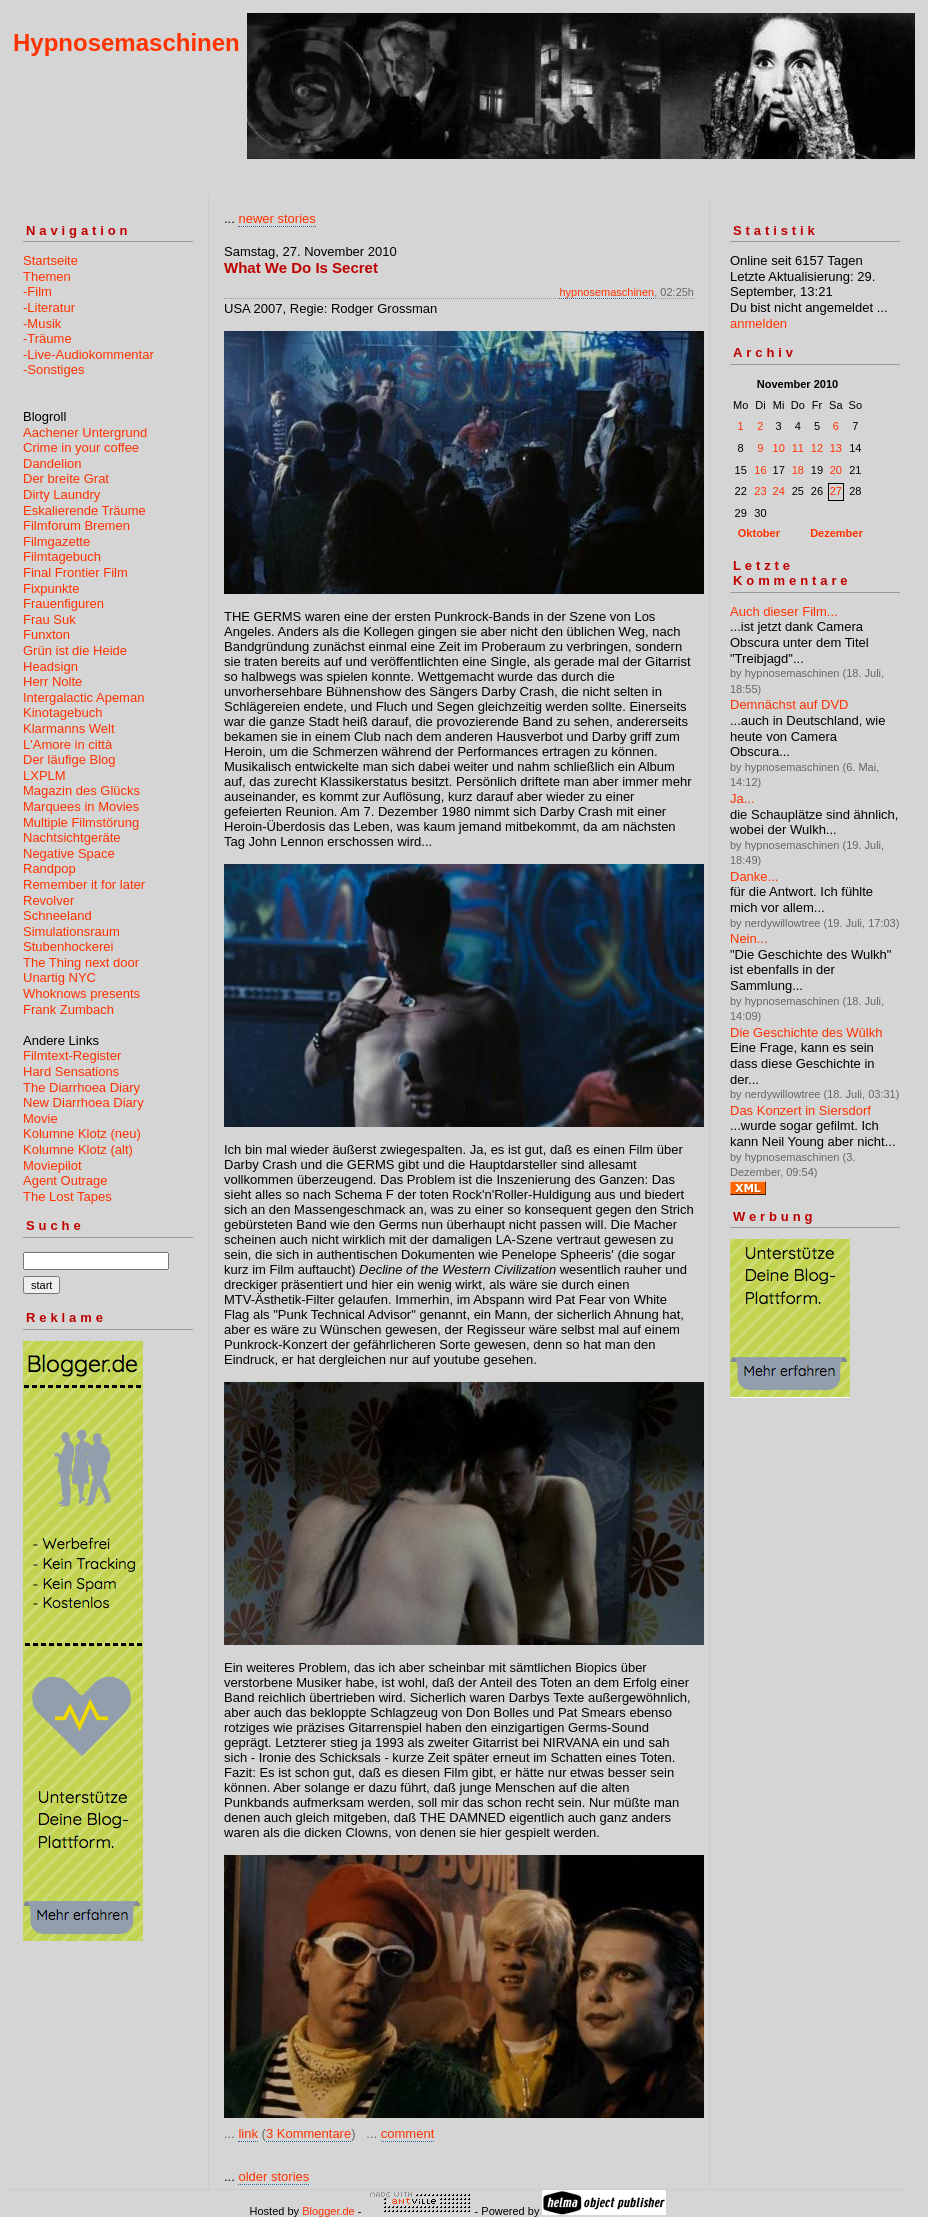 This screenshot has width=928, height=2217. I want to click on 12, so click(817, 448).